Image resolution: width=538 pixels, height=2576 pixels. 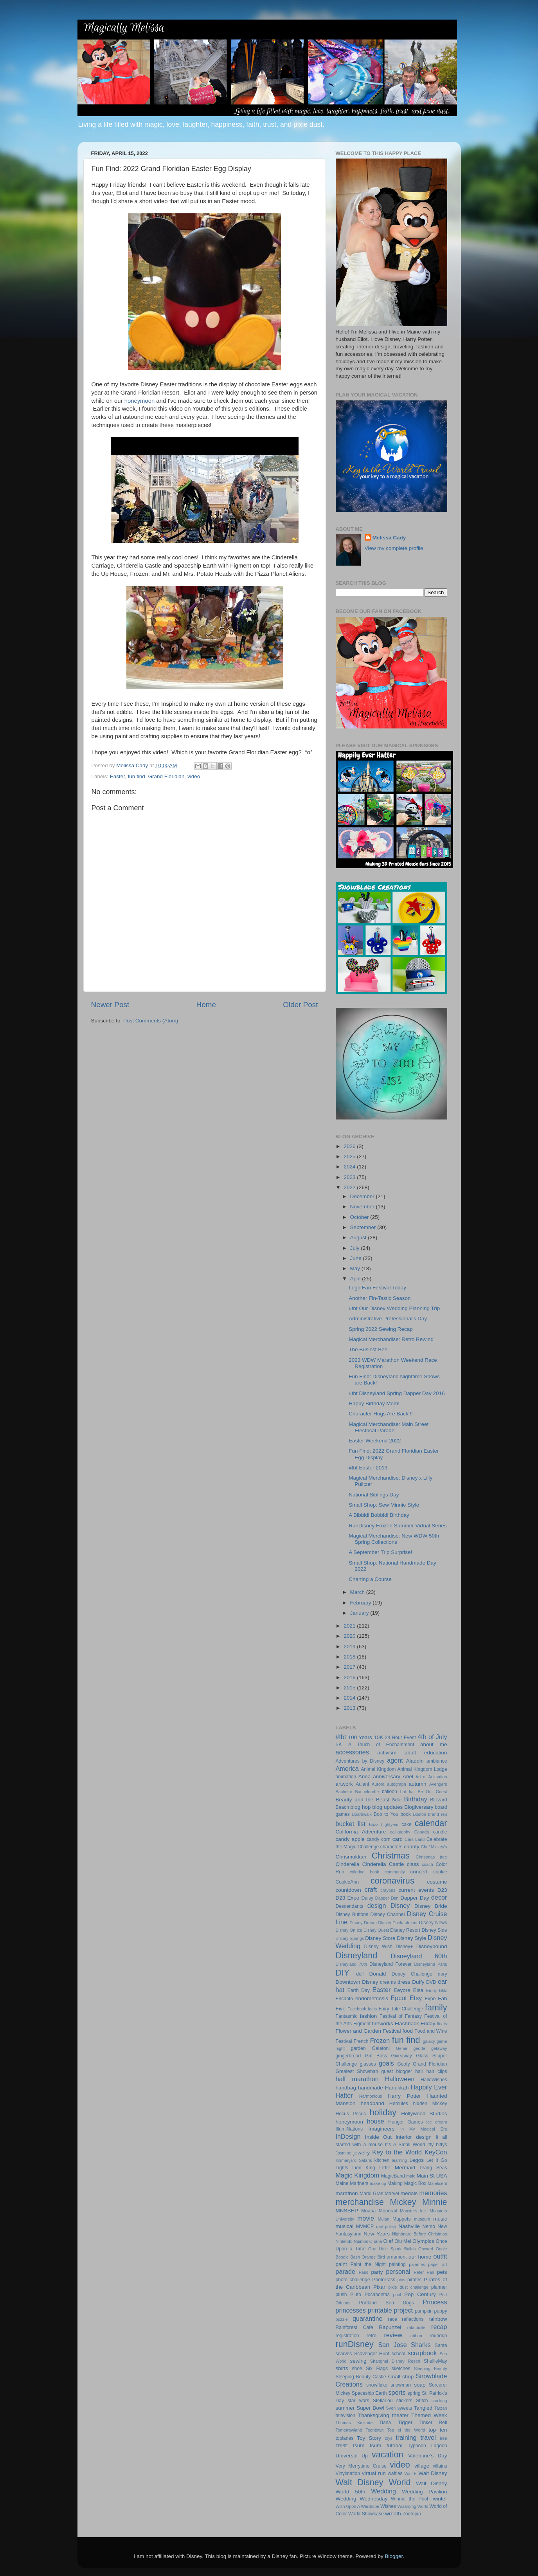 I want to click on Halloween, so click(x=400, y=2078).